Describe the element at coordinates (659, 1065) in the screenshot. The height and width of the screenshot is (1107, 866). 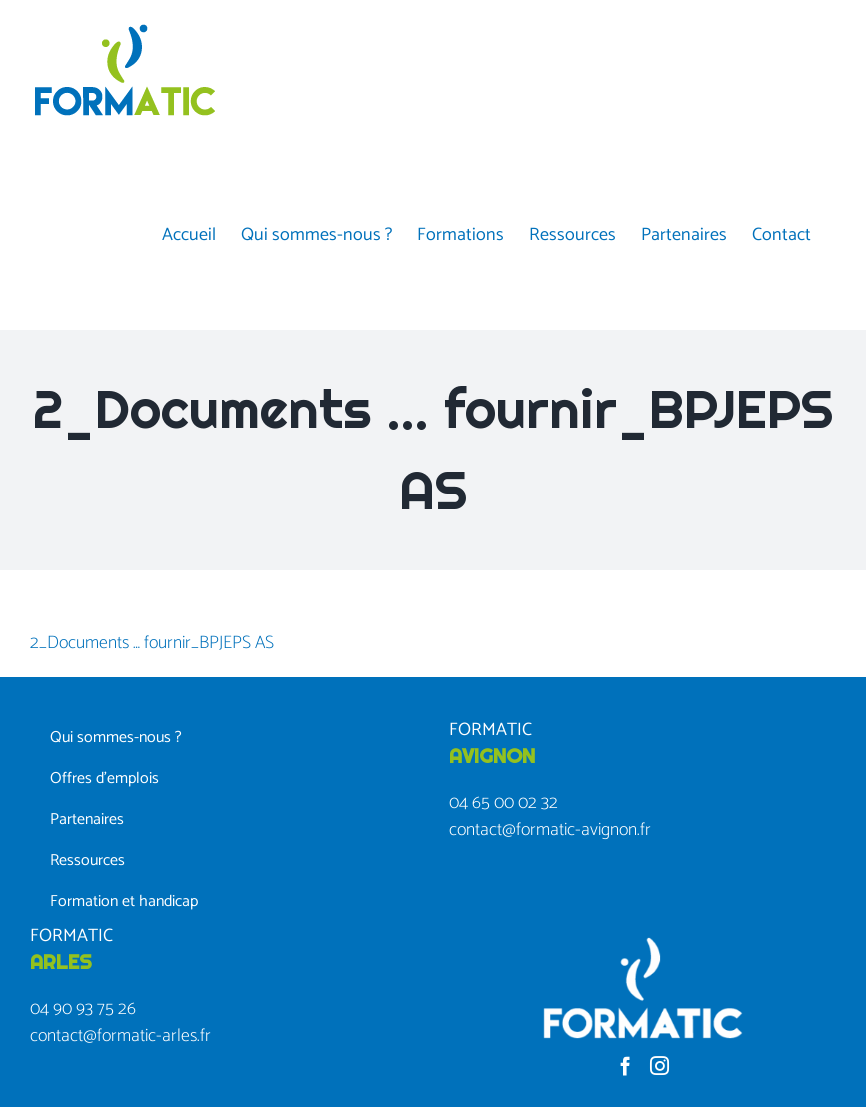
I see `[Instagram]` at that location.